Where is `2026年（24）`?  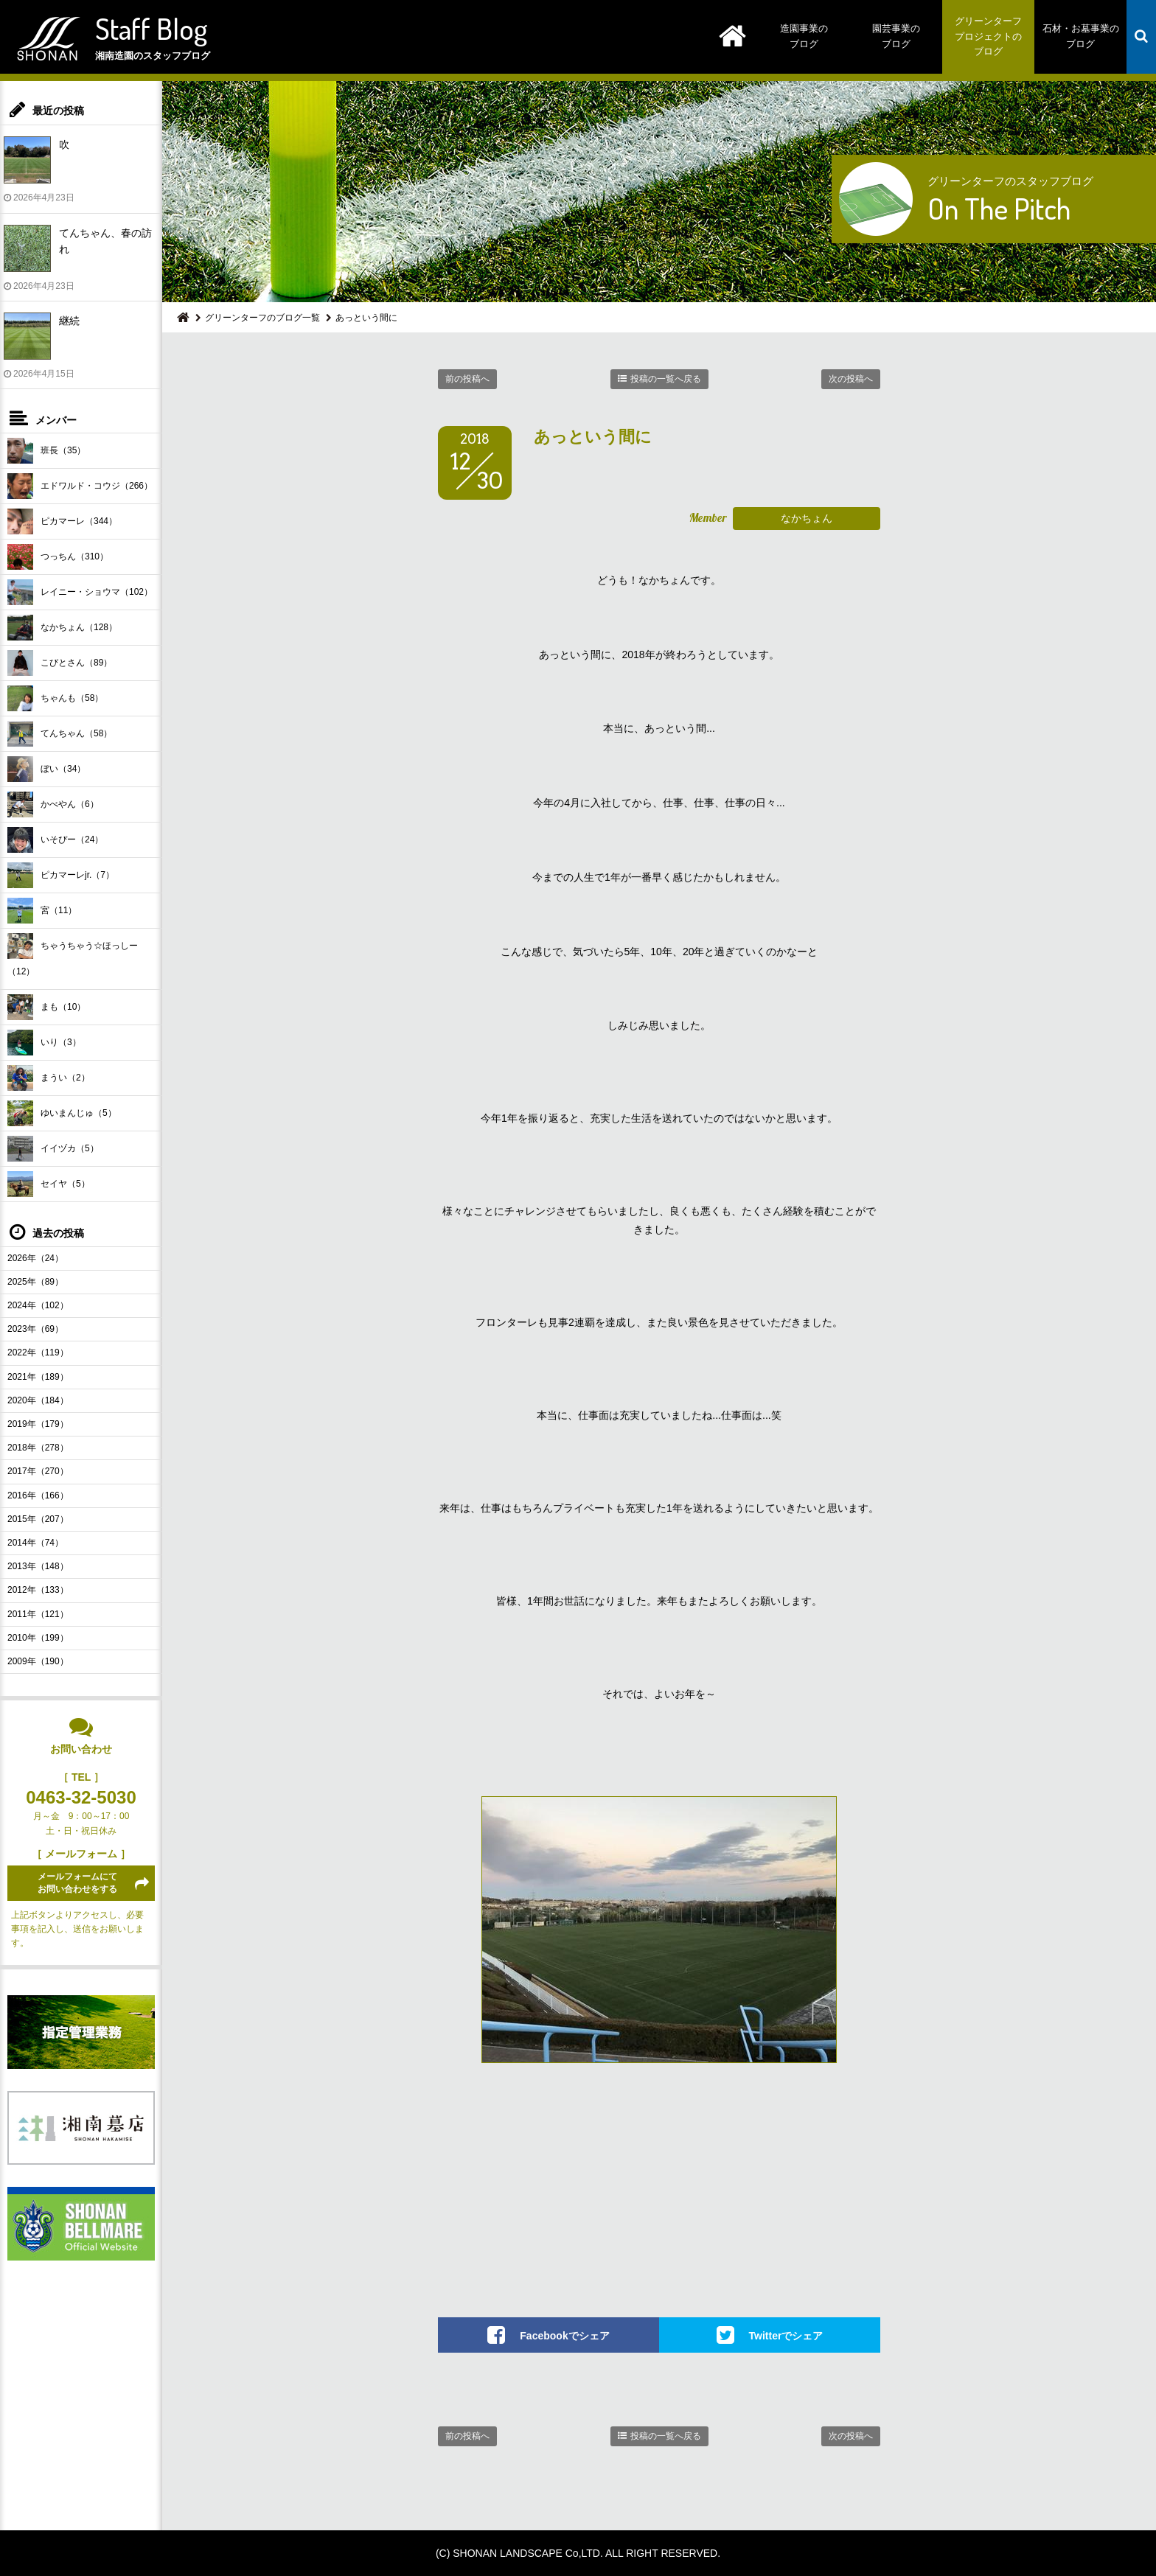 2026年（24） is located at coordinates (35, 1258).